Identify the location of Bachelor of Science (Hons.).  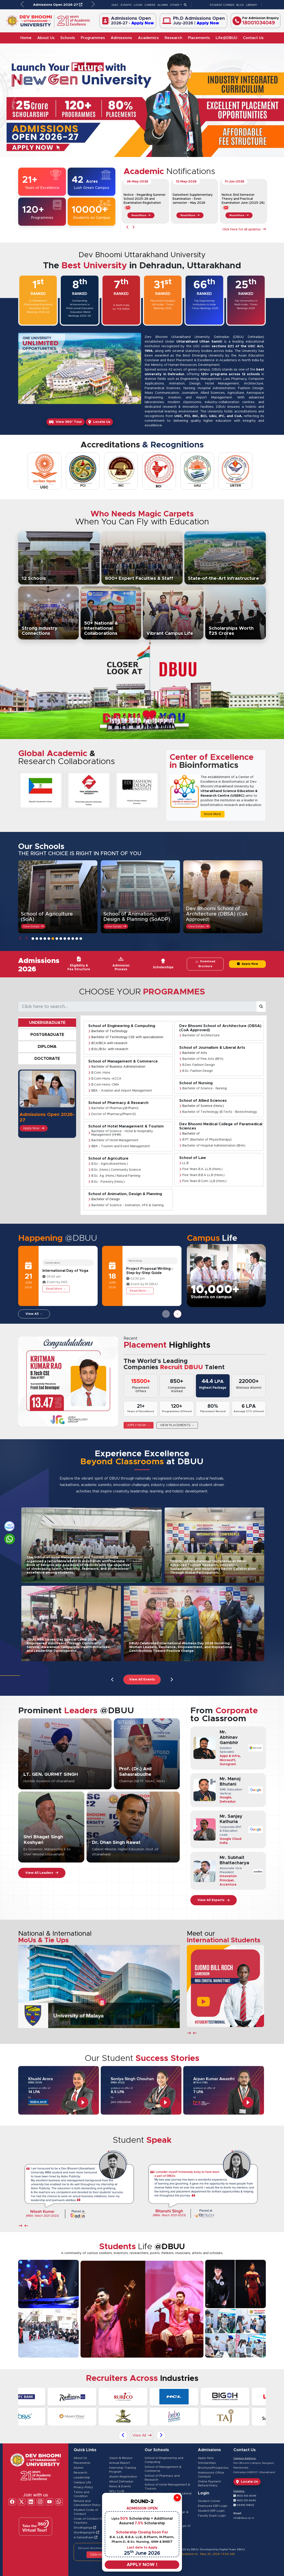
(201, 1106).